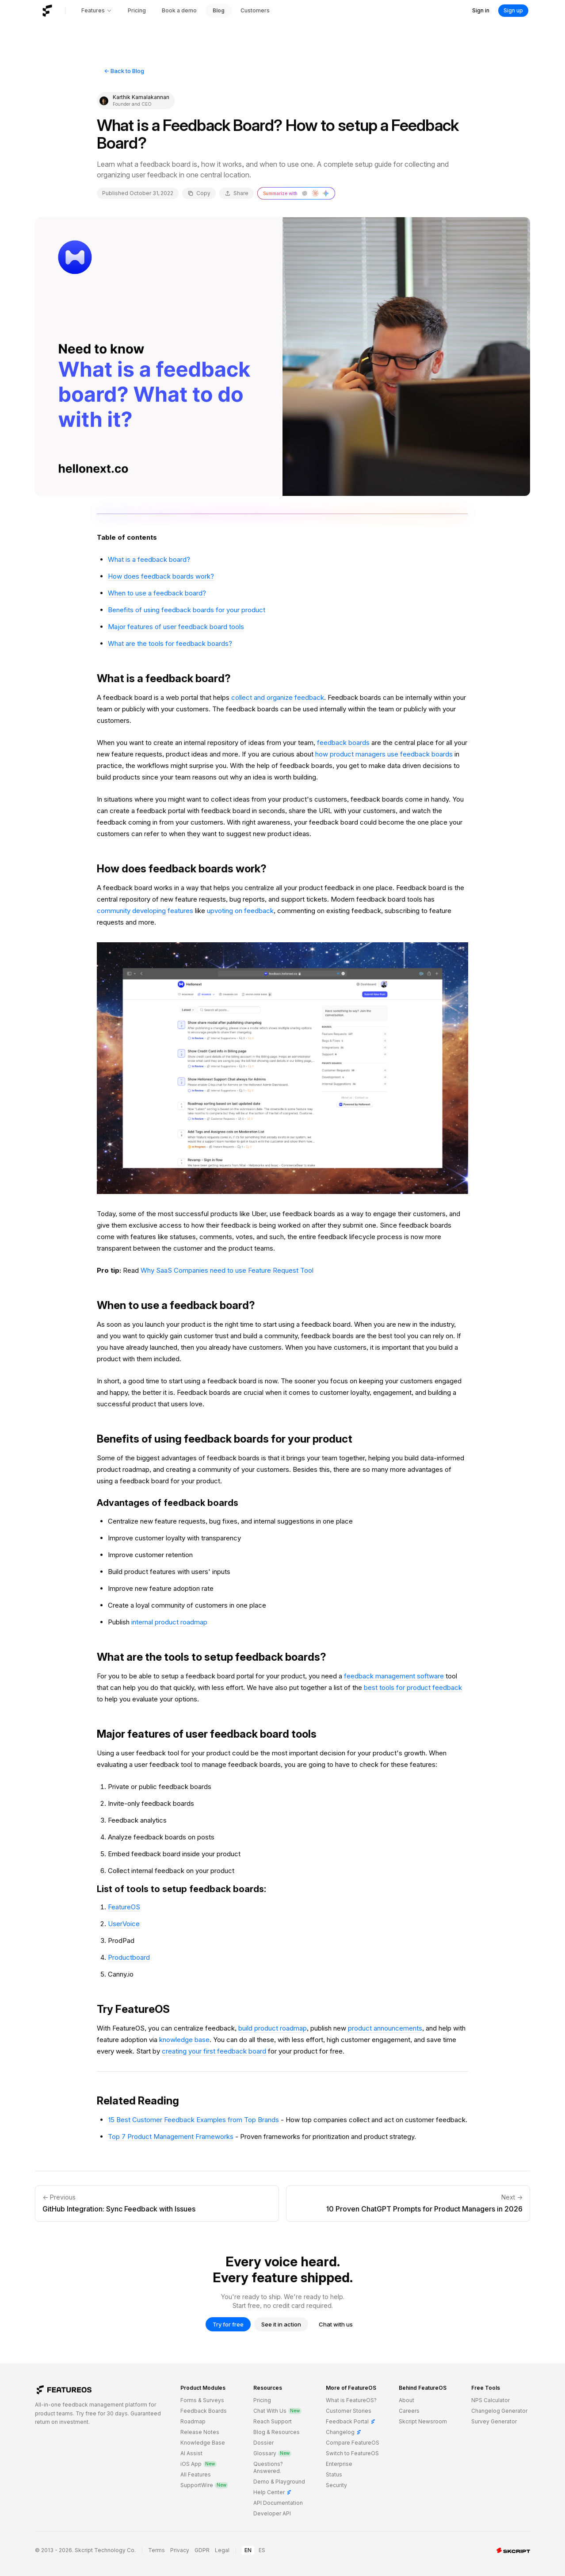 Image resolution: width=565 pixels, height=2576 pixels. Describe the element at coordinates (248, 2550) in the screenshot. I see `EN` at that location.